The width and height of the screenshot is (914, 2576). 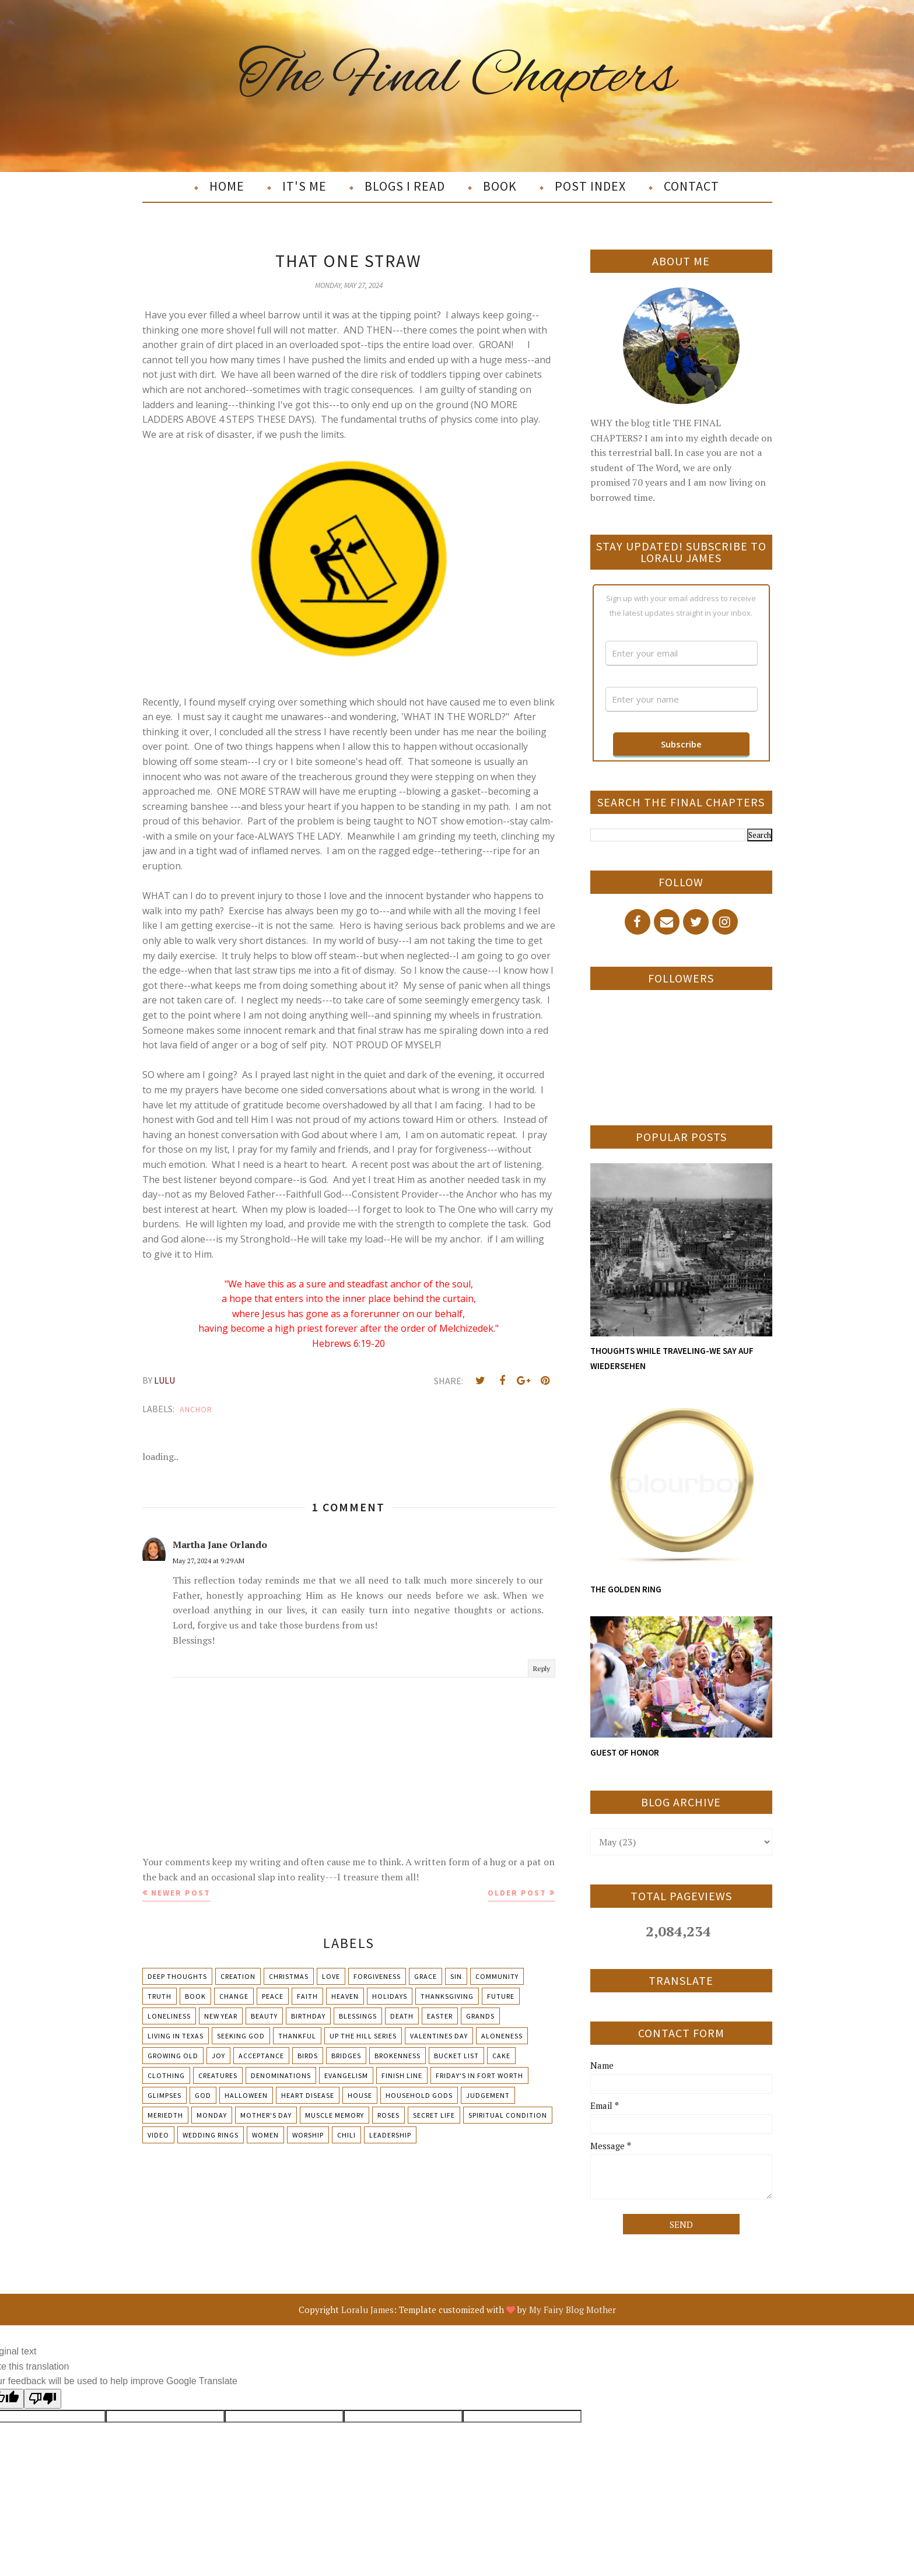 I want to click on Muscle Memory, so click(x=334, y=2115).